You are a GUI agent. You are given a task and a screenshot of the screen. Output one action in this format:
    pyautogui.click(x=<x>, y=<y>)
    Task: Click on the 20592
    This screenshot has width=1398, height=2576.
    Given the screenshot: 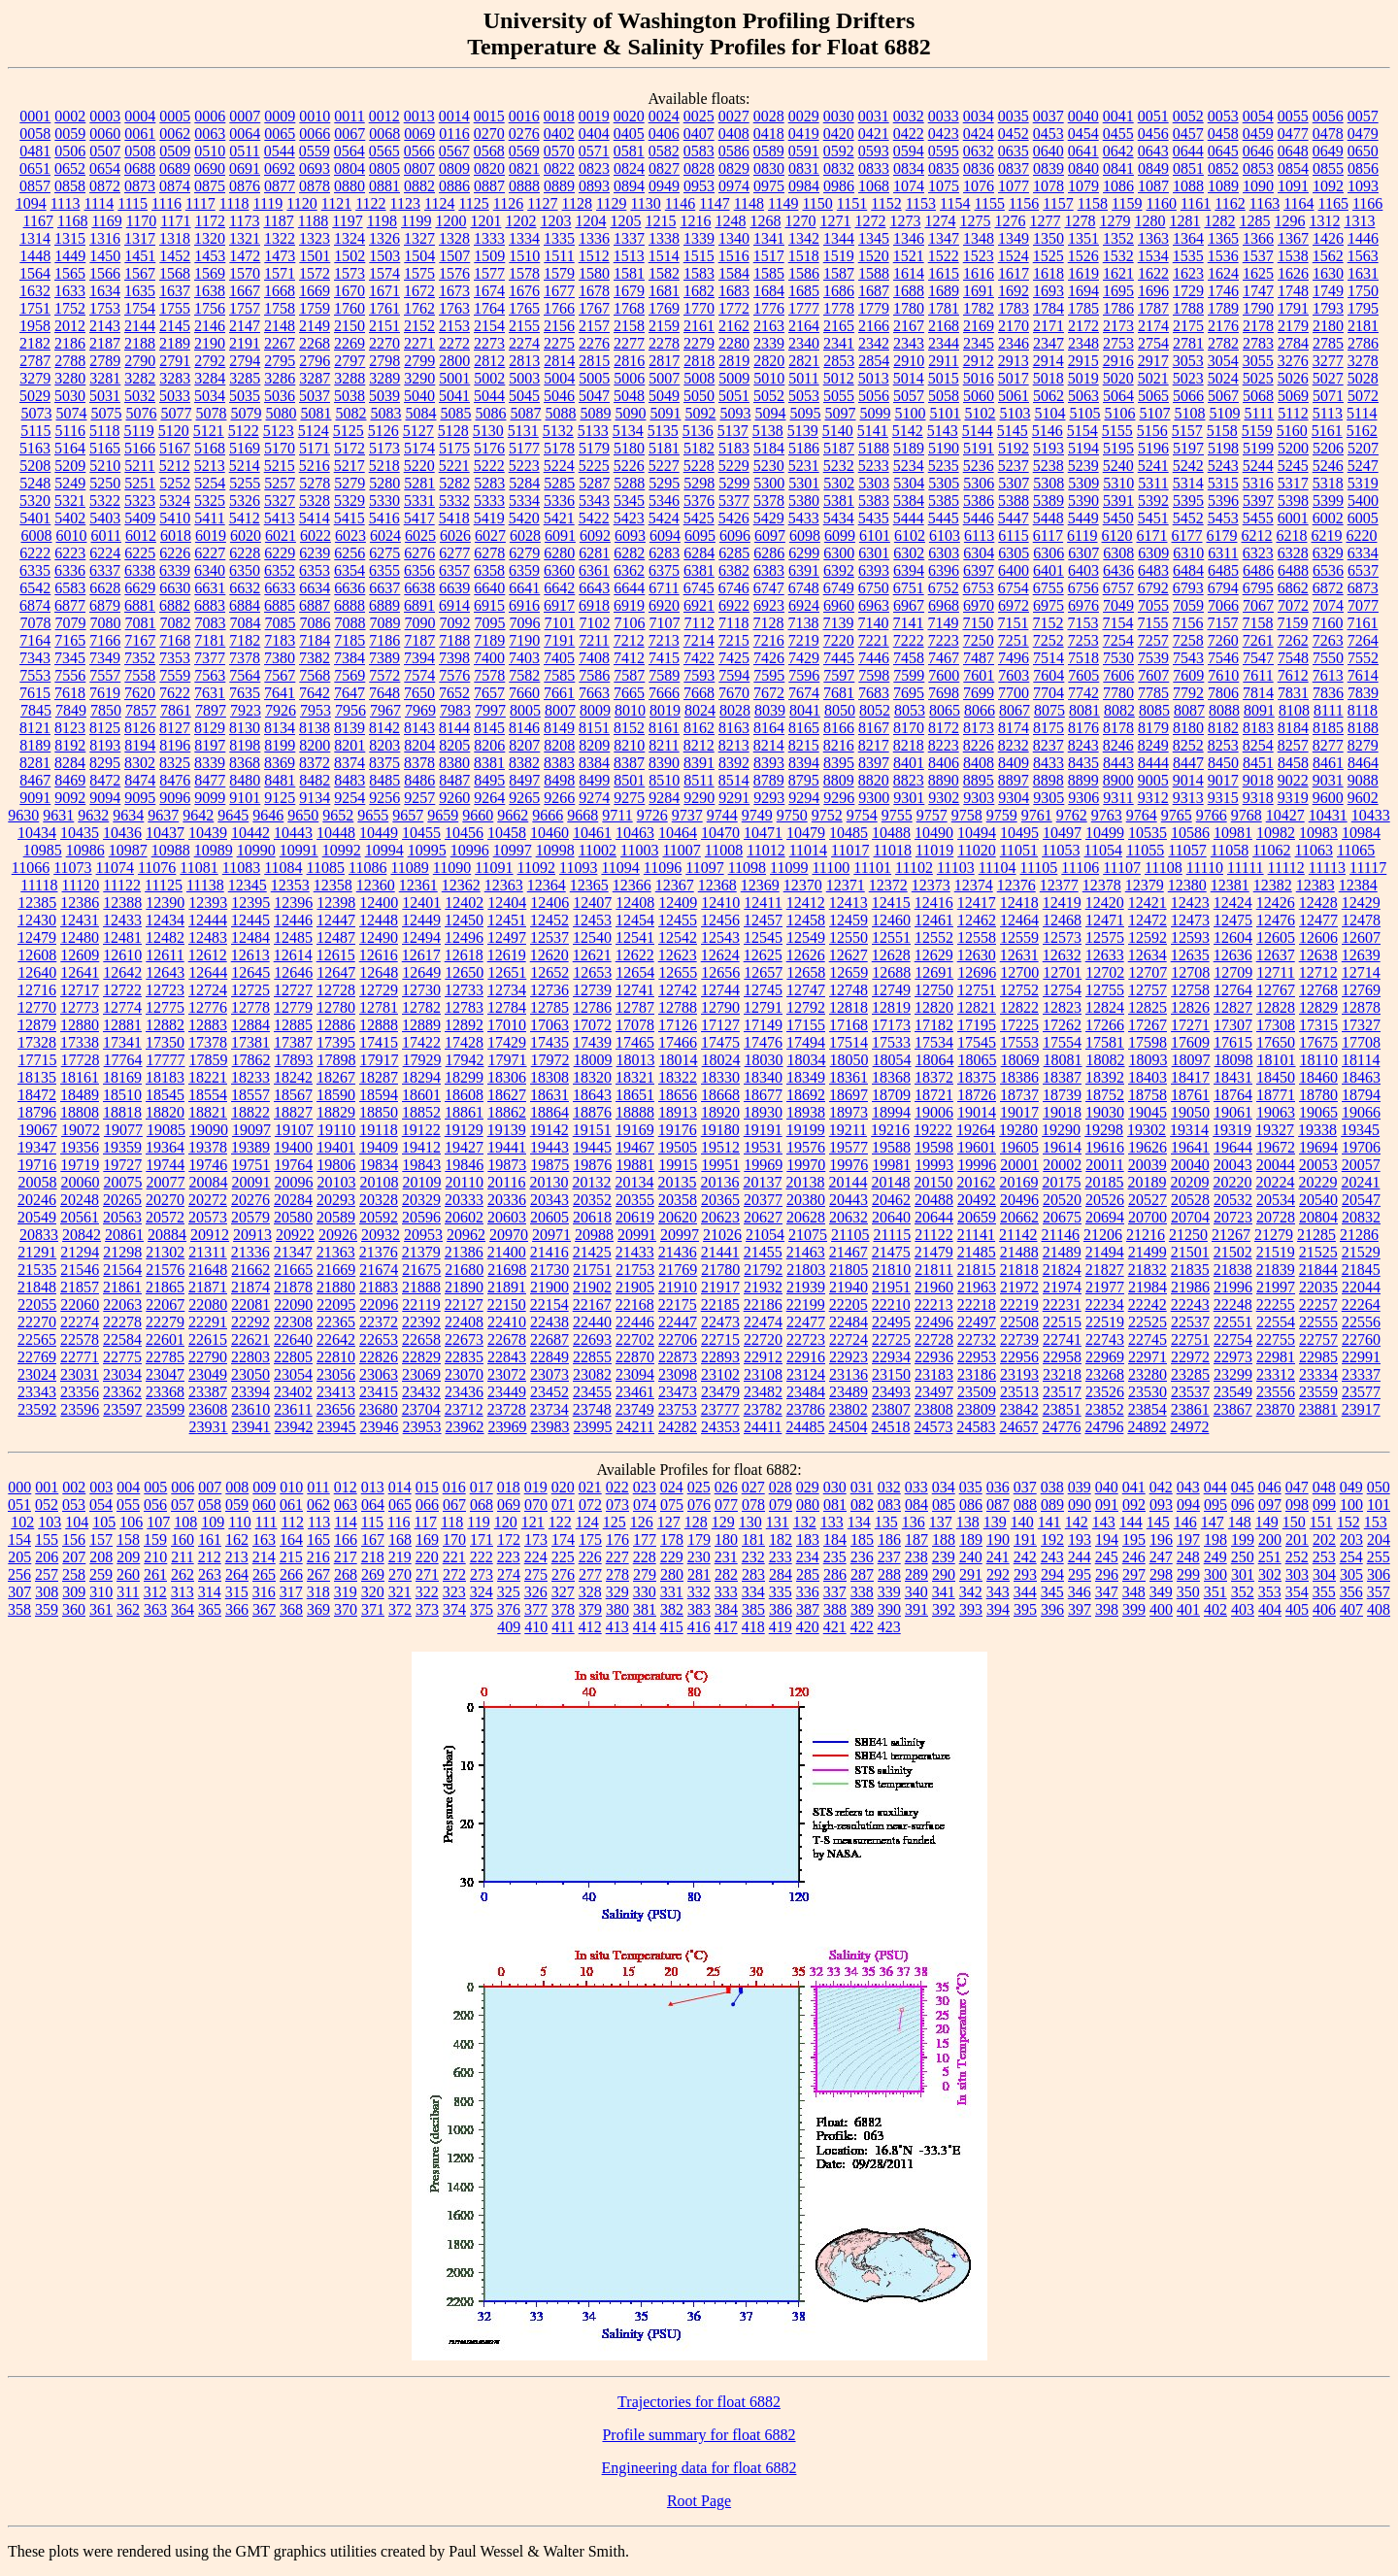 What is the action you would take?
    pyautogui.click(x=378, y=1217)
    